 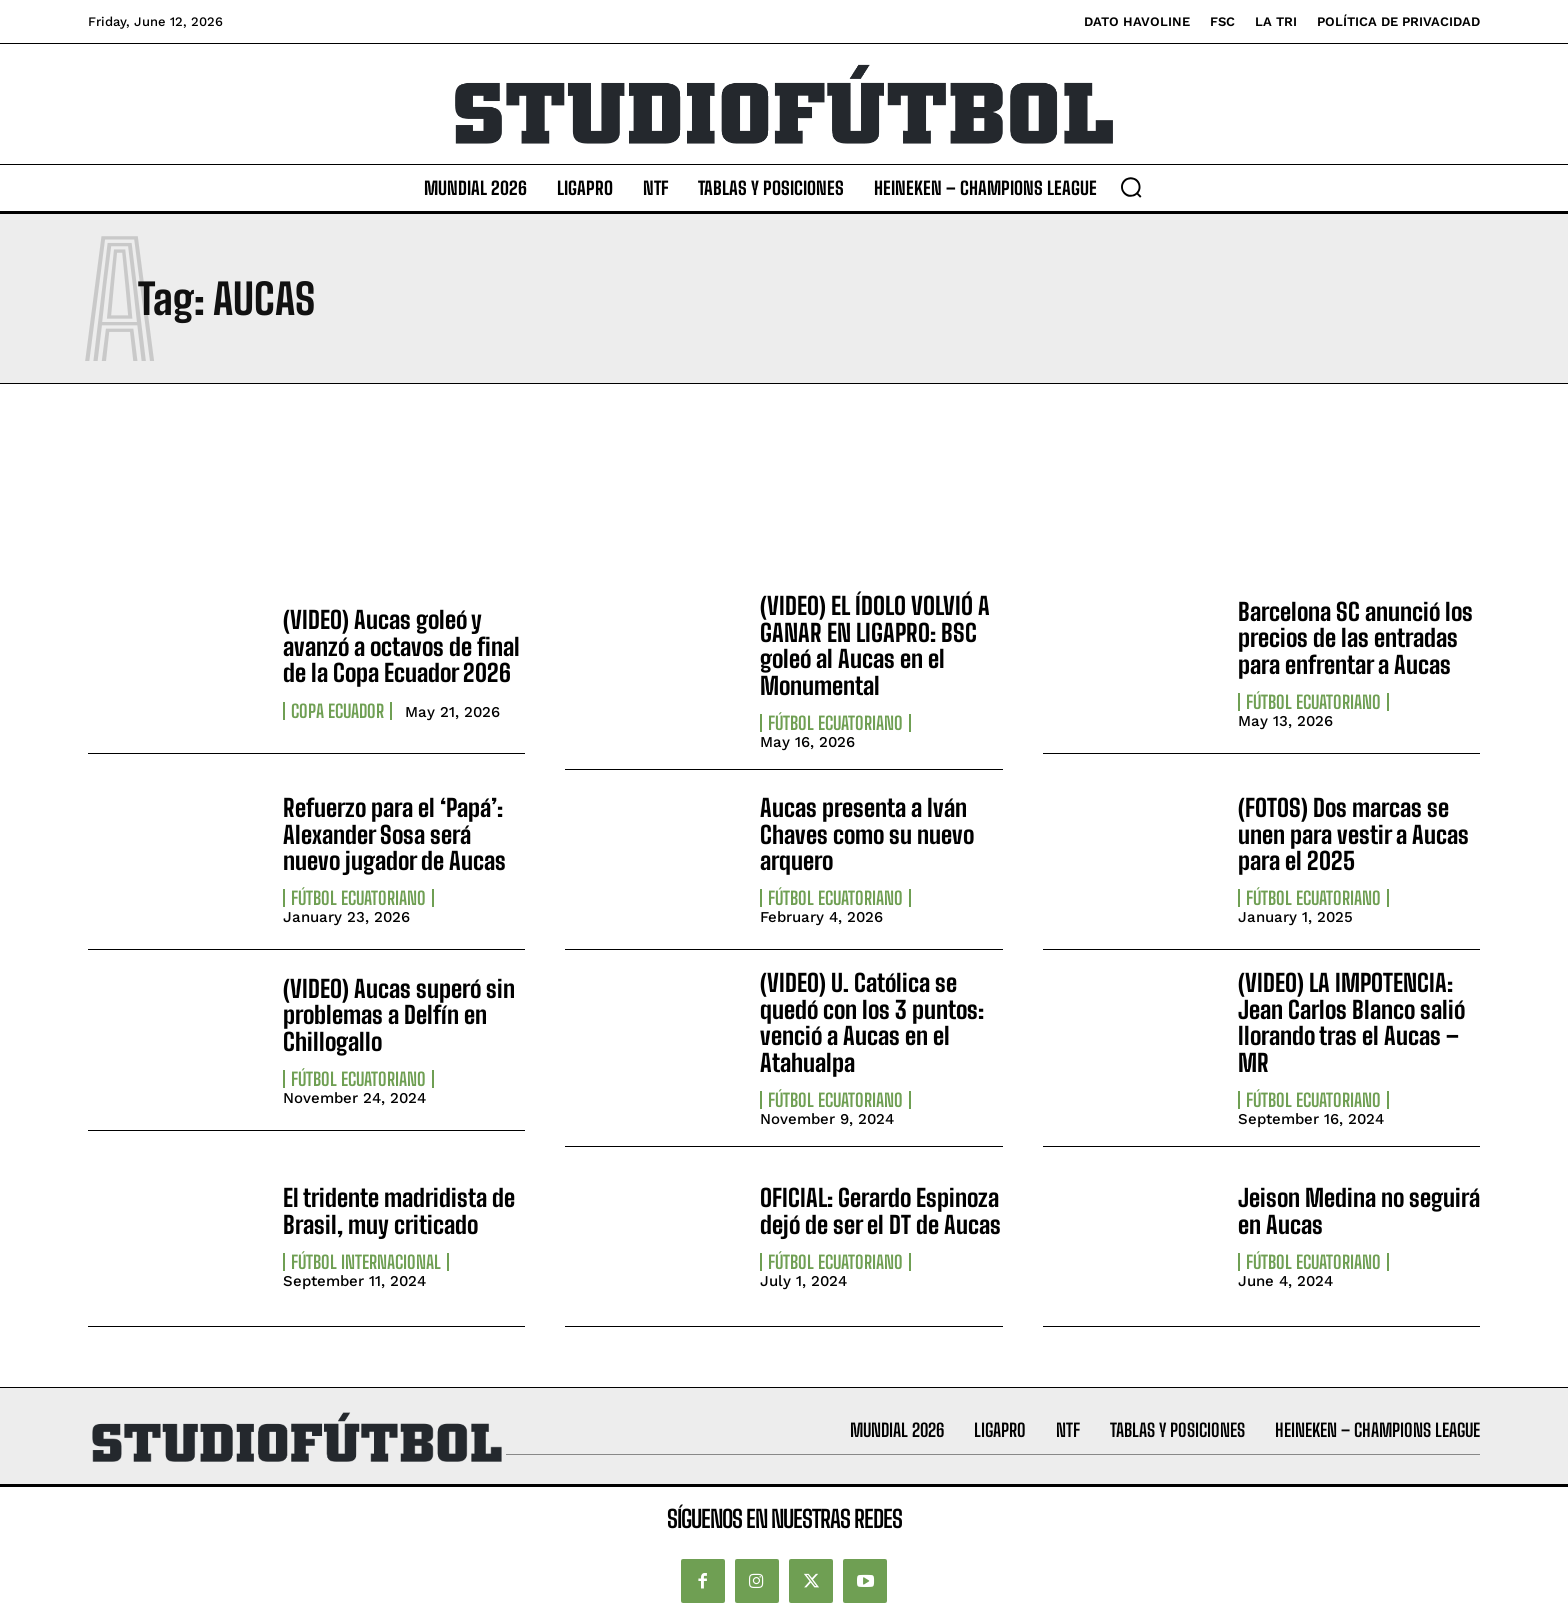 What do you see at coordinates (399, 1210) in the screenshot?
I see `El tridente madridista de Brasil, muy criticado` at bounding box center [399, 1210].